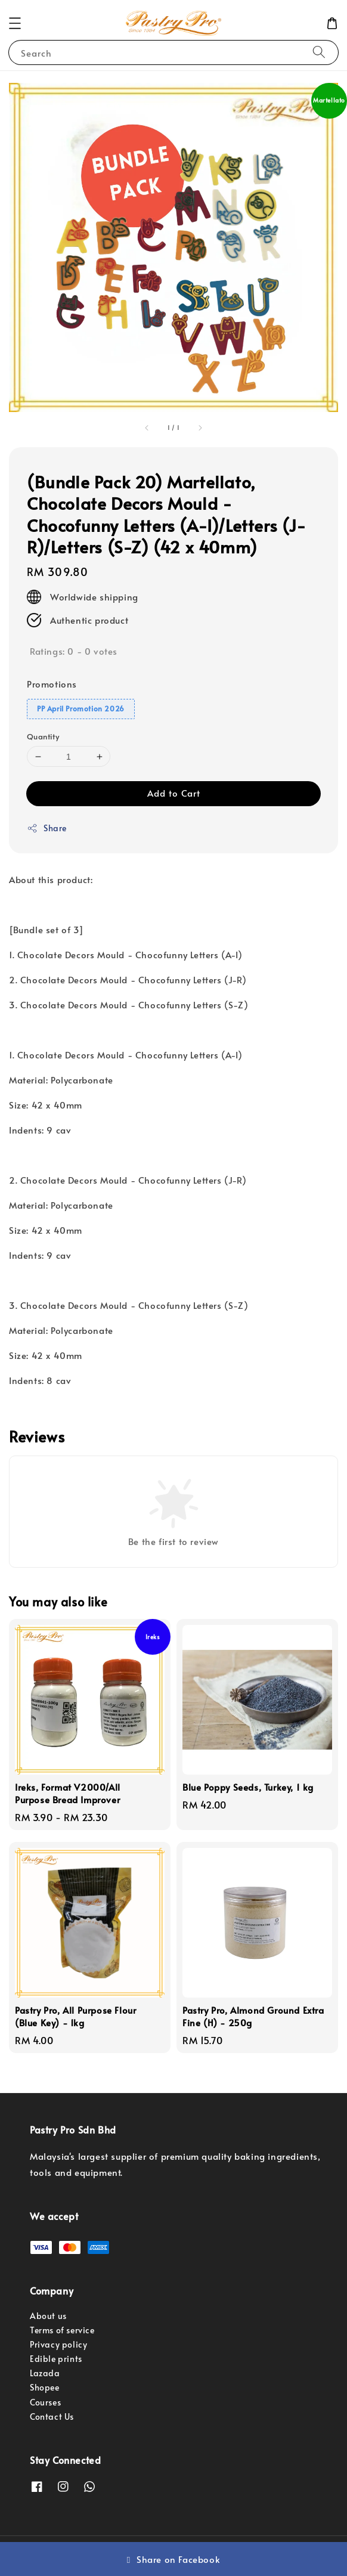 The height and width of the screenshot is (2576, 347). Describe the element at coordinates (43, 736) in the screenshot. I see `Quantity` at that location.